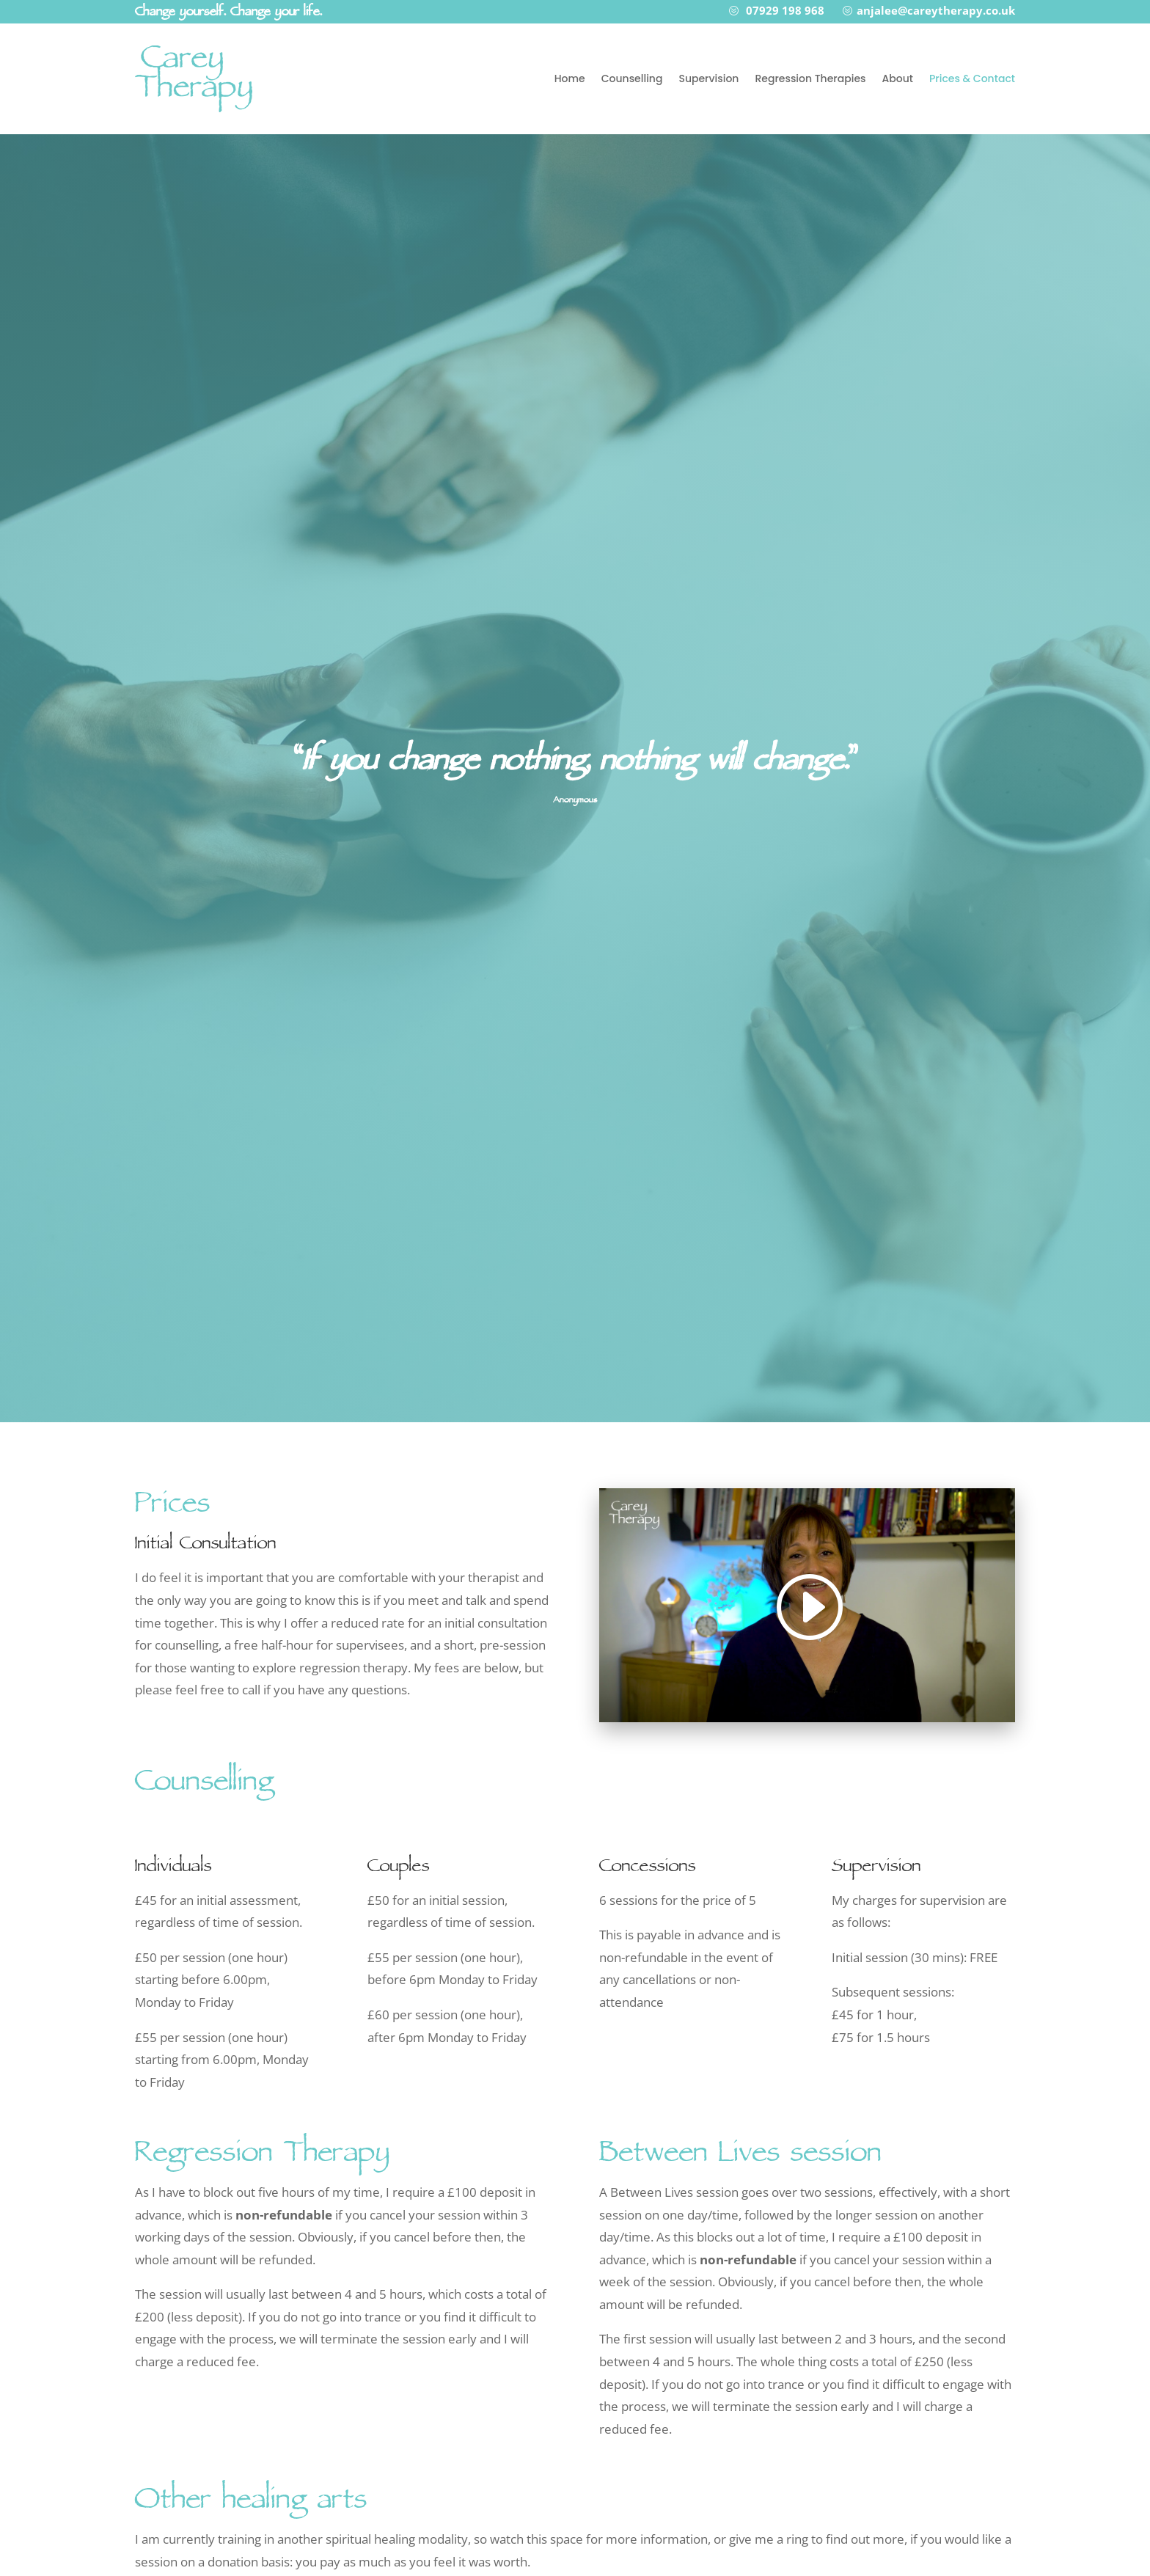 Image resolution: width=1150 pixels, height=2576 pixels. Describe the element at coordinates (897, 78) in the screenshot. I see `About` at that location.